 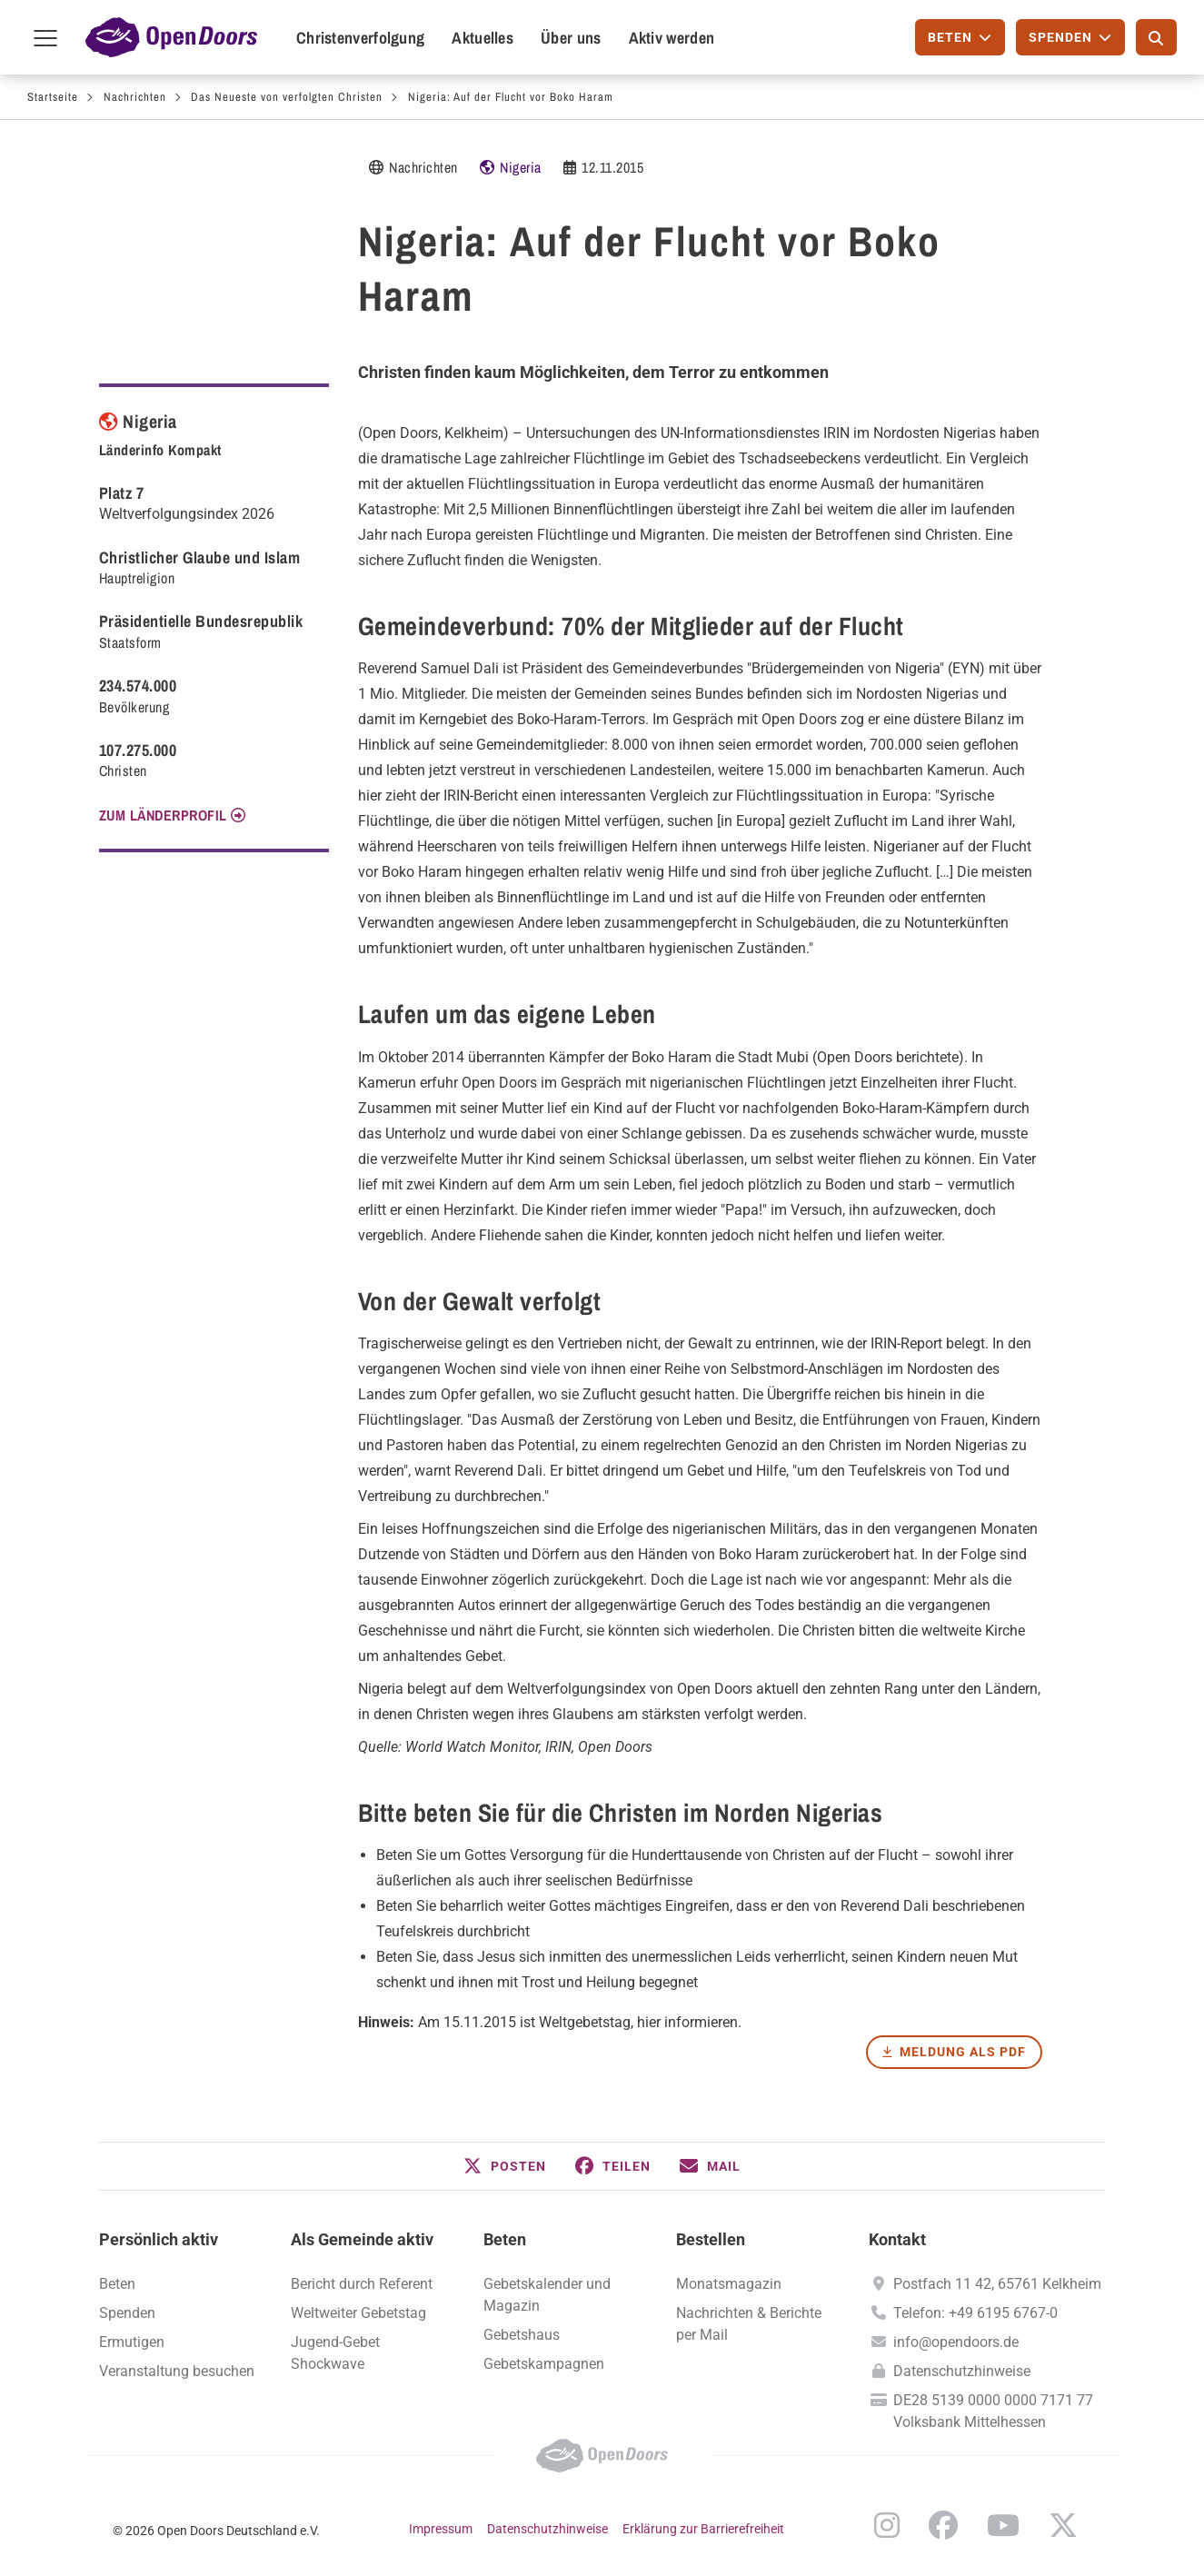 I want to click on Jugend-Gebet Shockwave, so click(x=335, y=2352).